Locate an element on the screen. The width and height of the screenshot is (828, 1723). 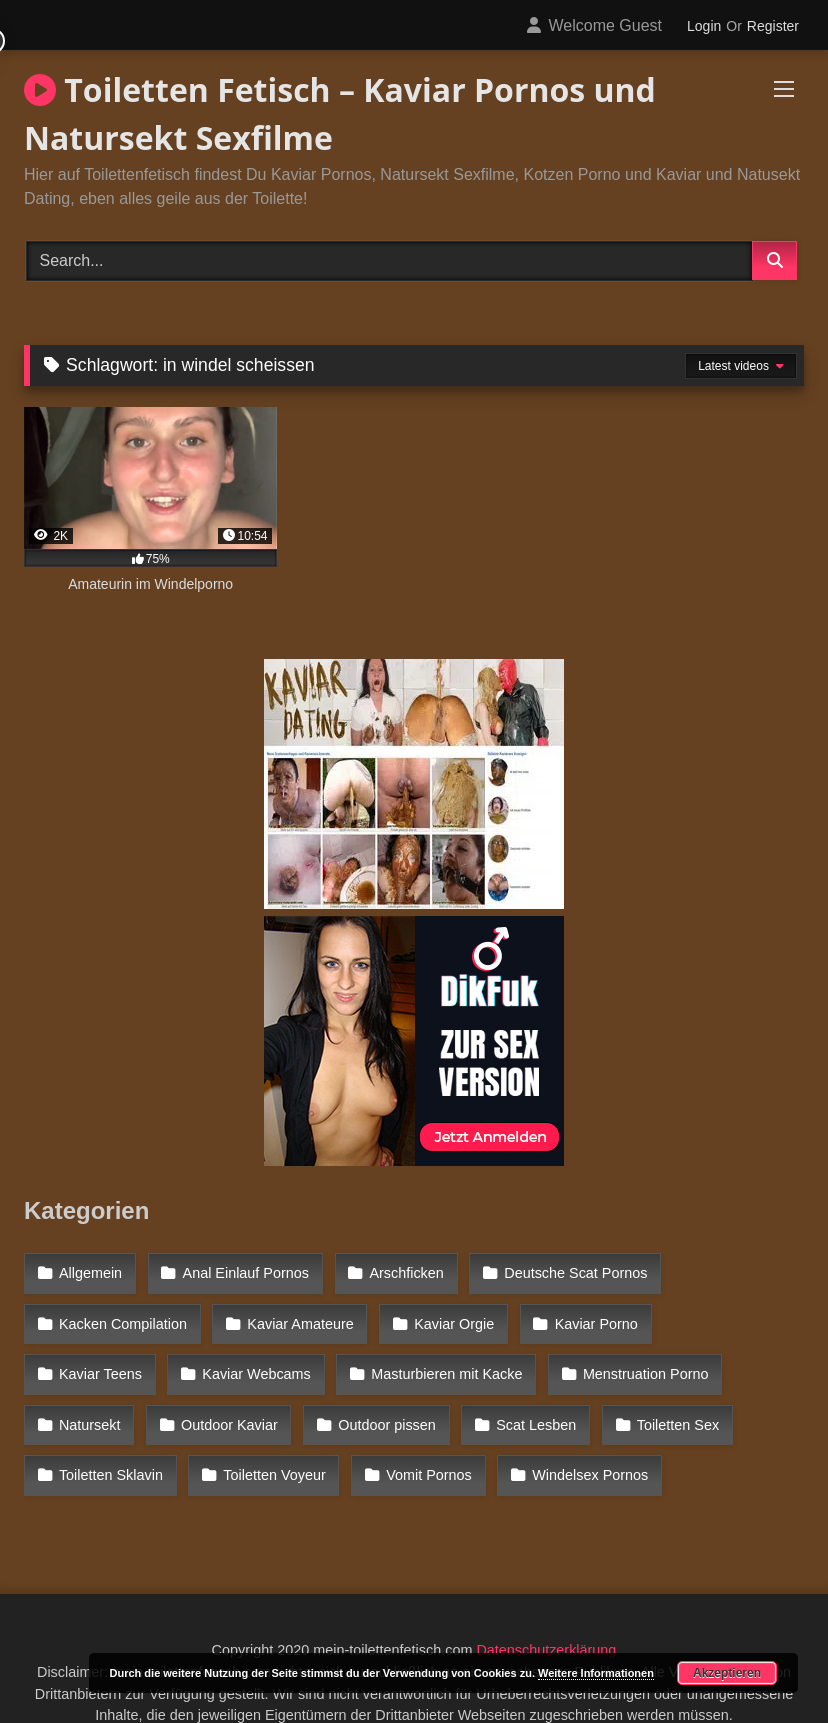
Toiletten Sklavin is located at coordinates (691, 1401).